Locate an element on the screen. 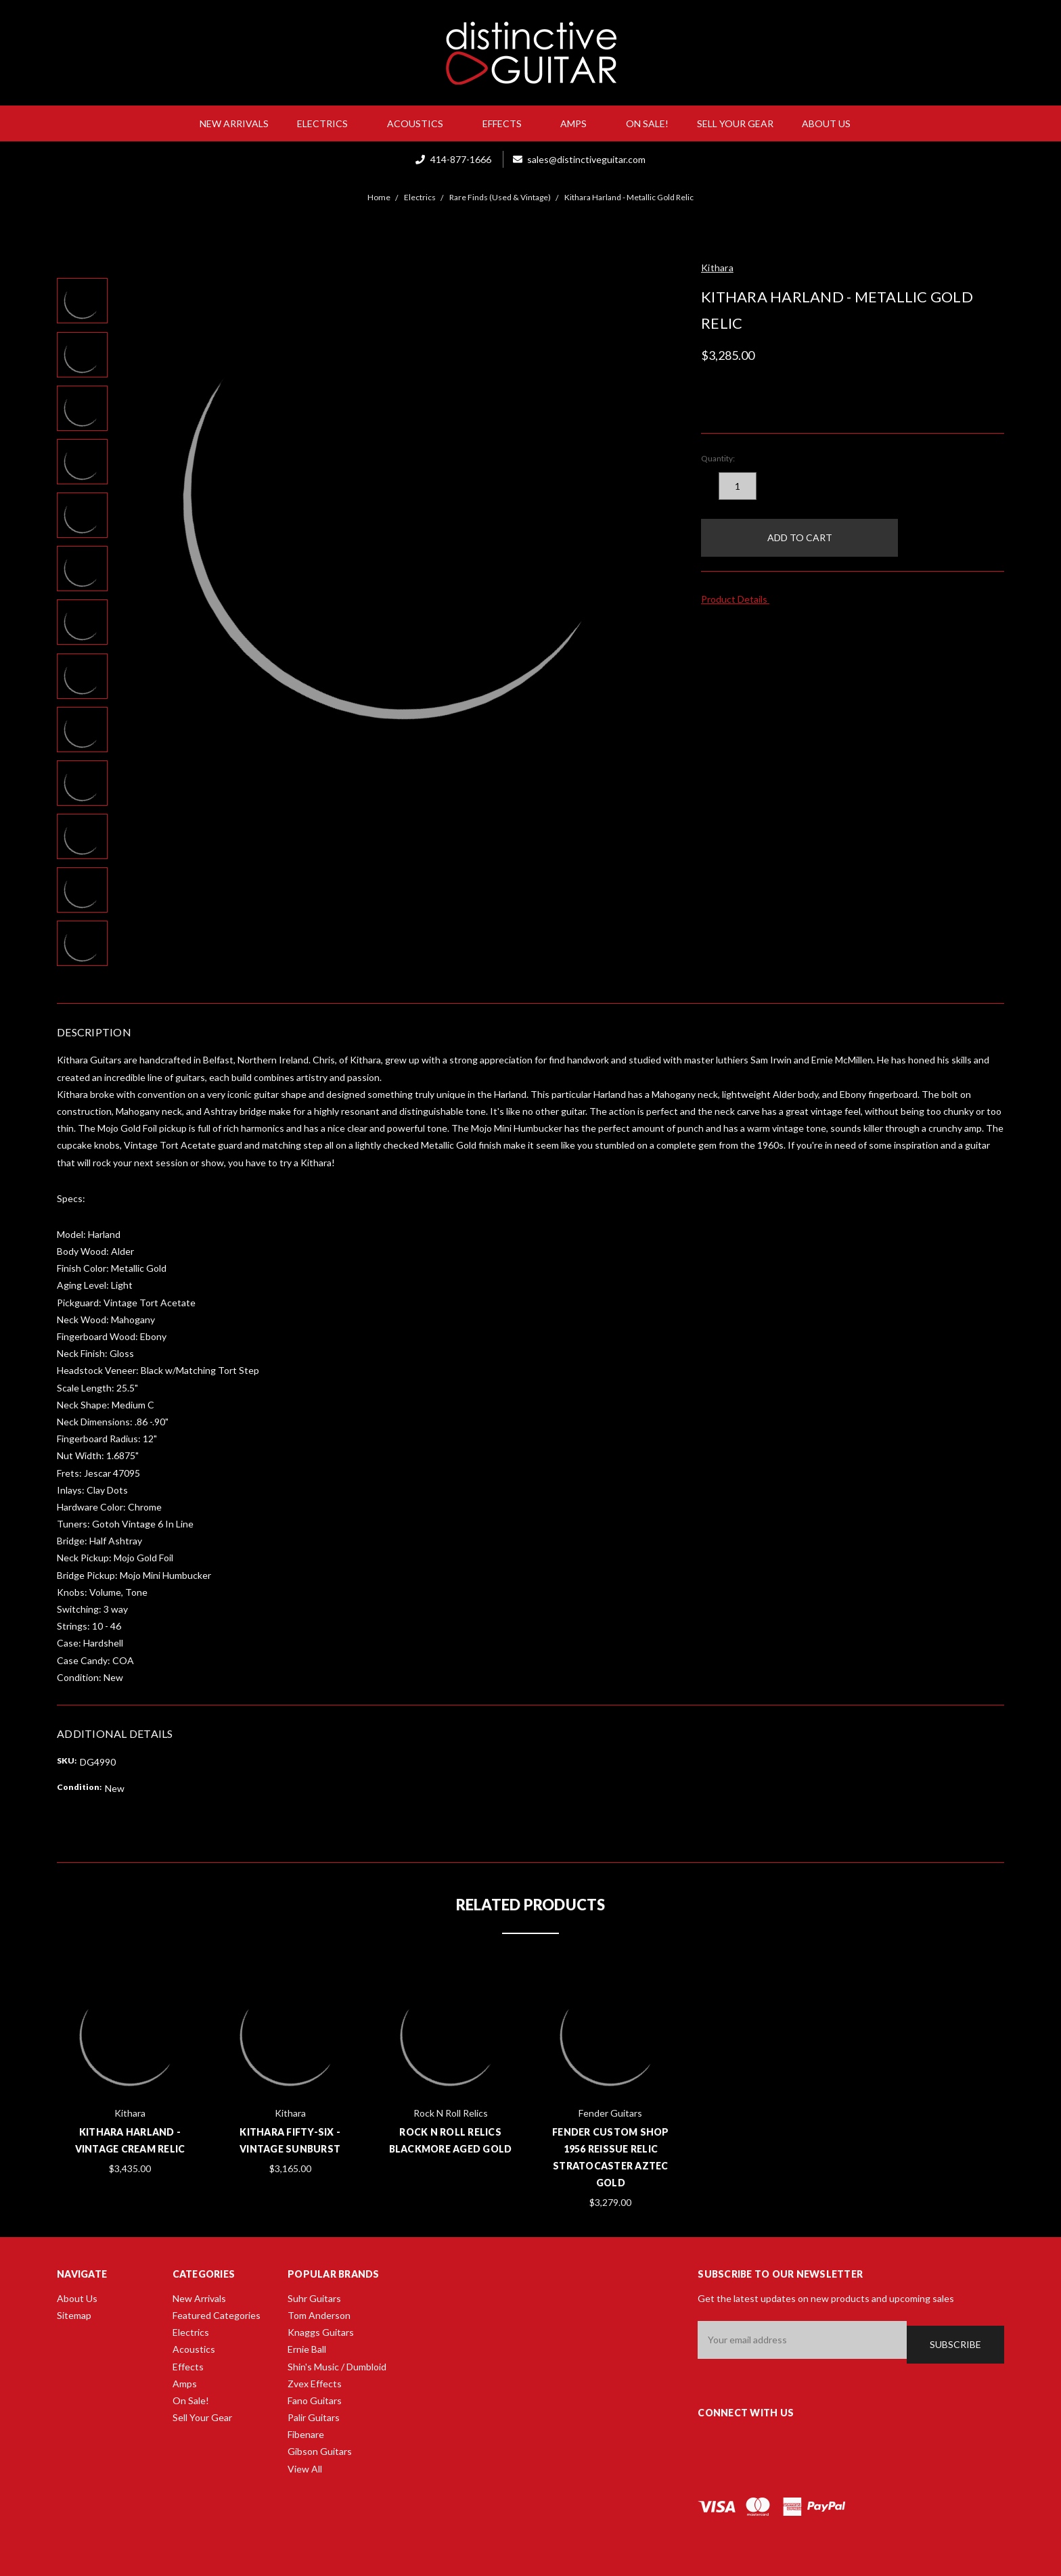 The width and height of the screenshot is (1061, 2576). On Sale! is located at coordinates (647, 123).